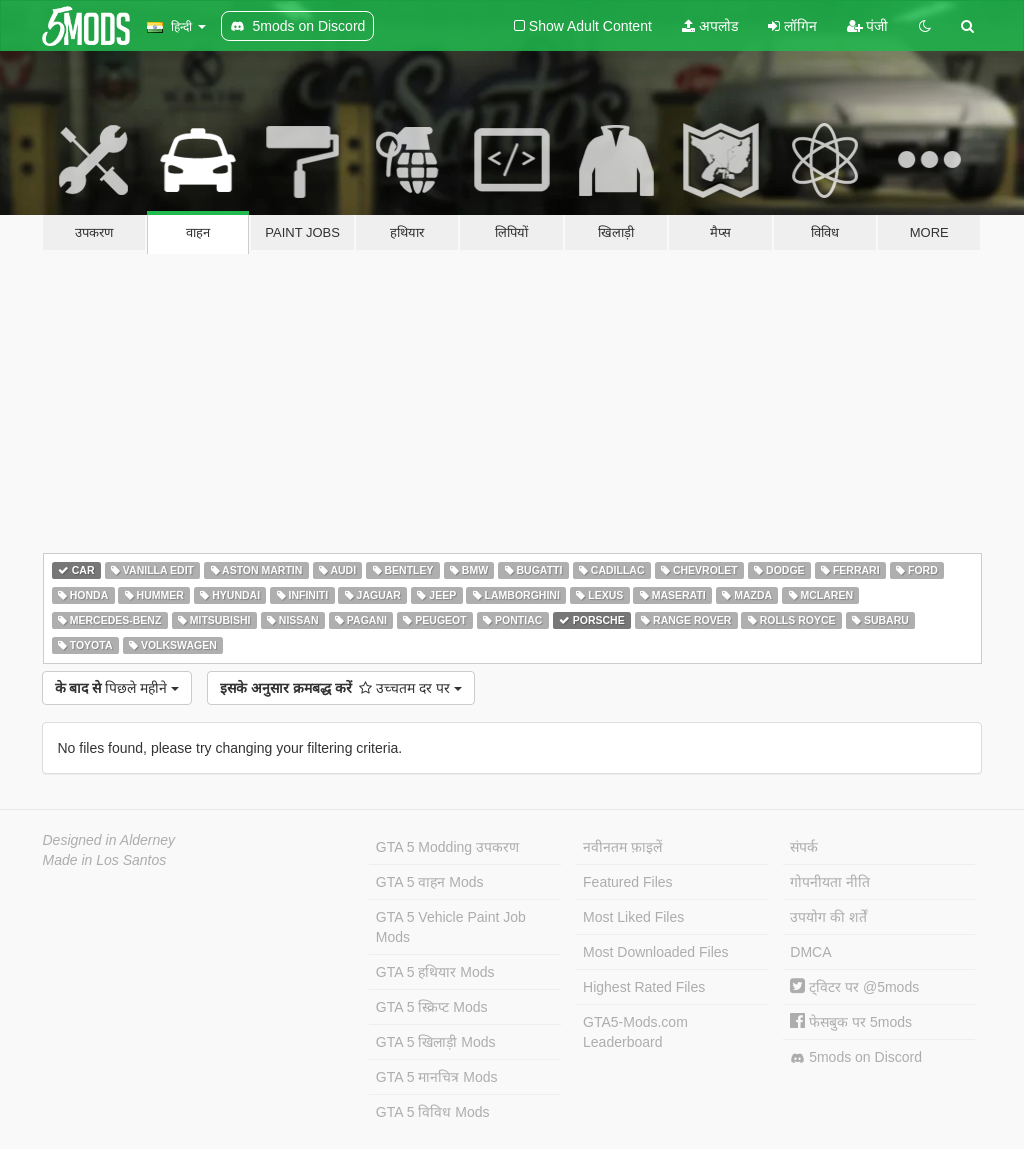 Image resolution: width=1024 pixels, height=1149 pixels. What do you see at coordinates (430, 882) in the screenshot?
I see `GTA 5 वाहन Mods` at bounding box center [430, 882].